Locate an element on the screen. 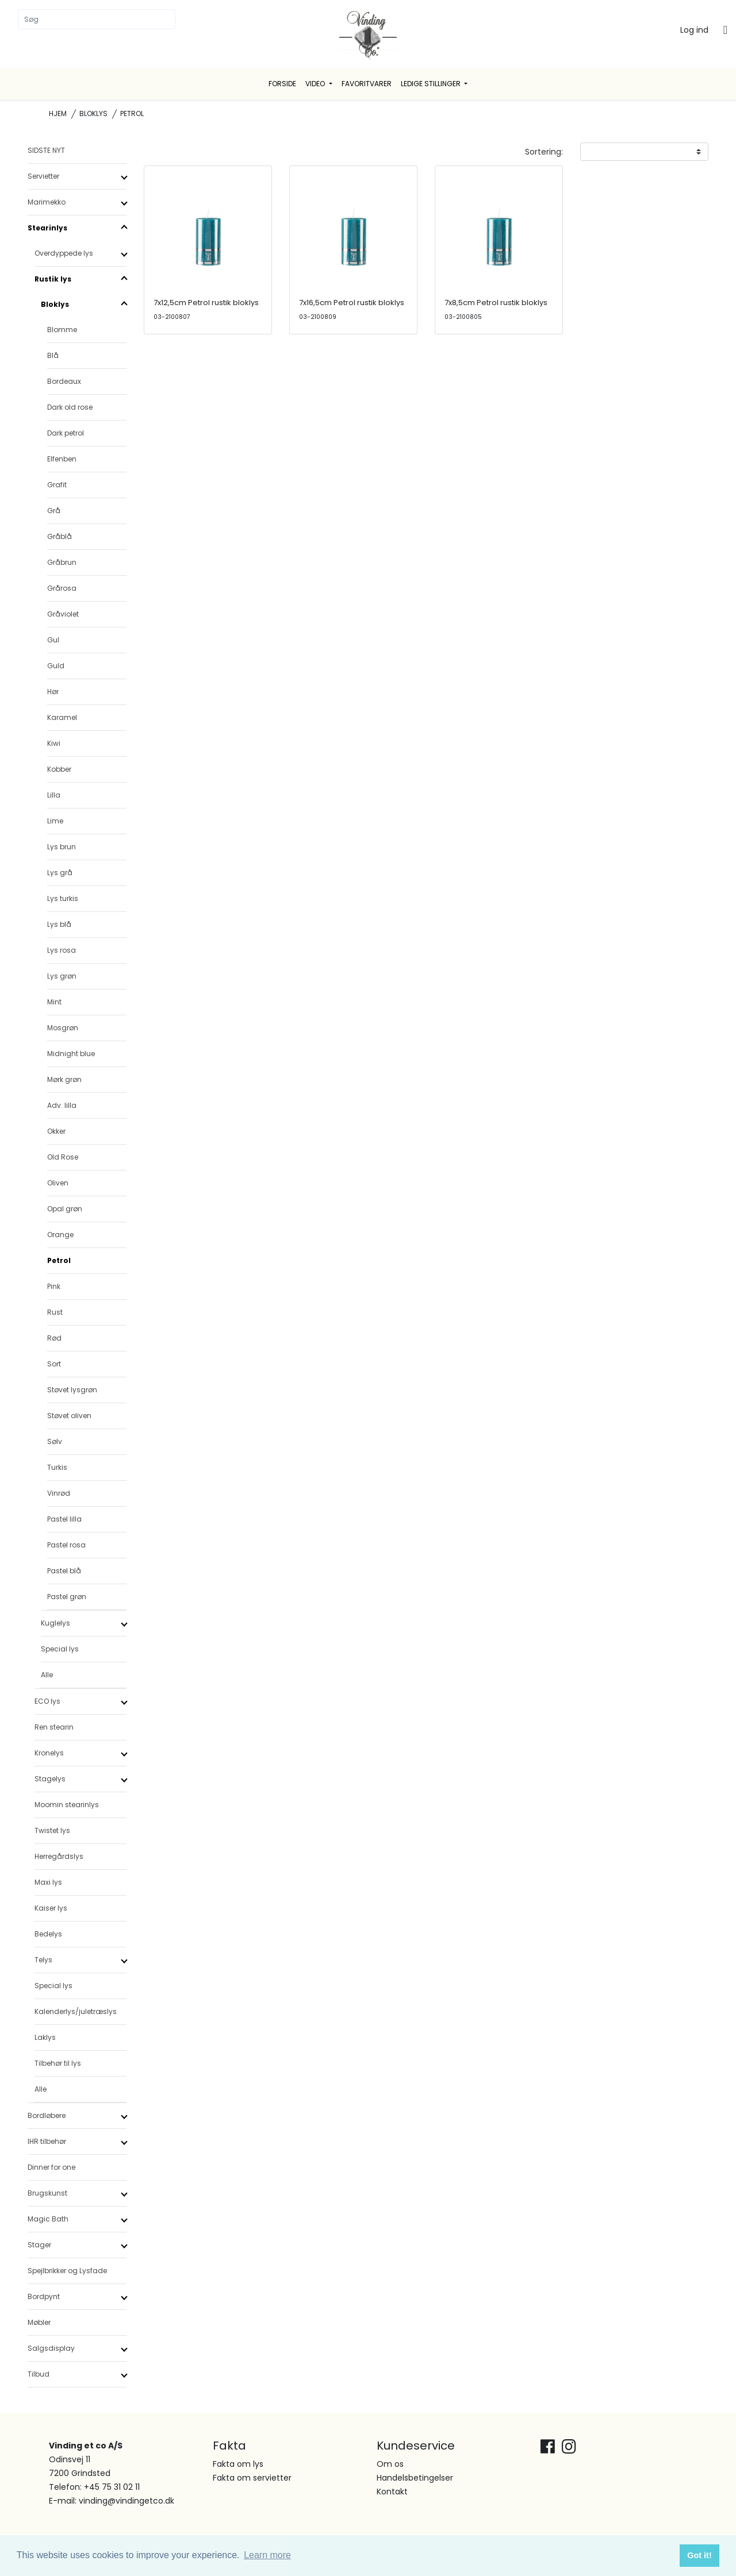  Blå is located at coordinates (53, 355).